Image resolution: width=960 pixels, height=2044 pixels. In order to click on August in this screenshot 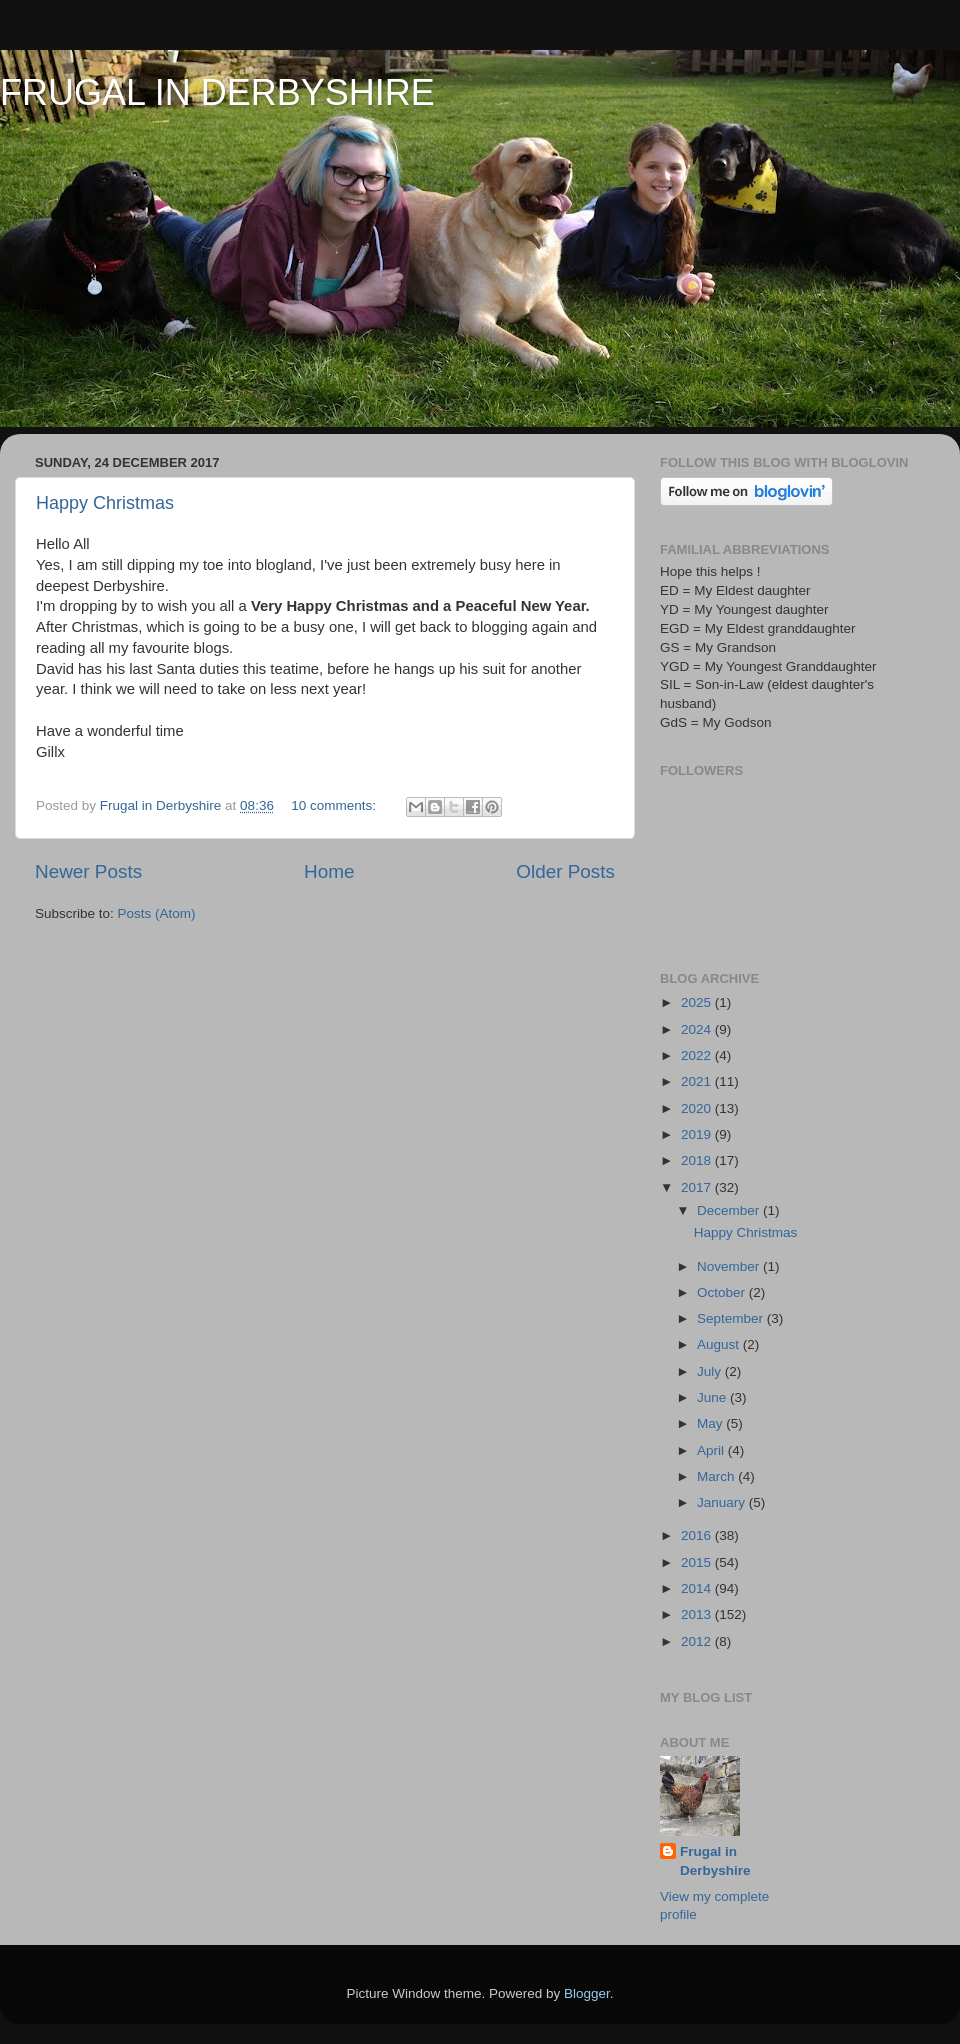, I will do `click(720, 1344)`.